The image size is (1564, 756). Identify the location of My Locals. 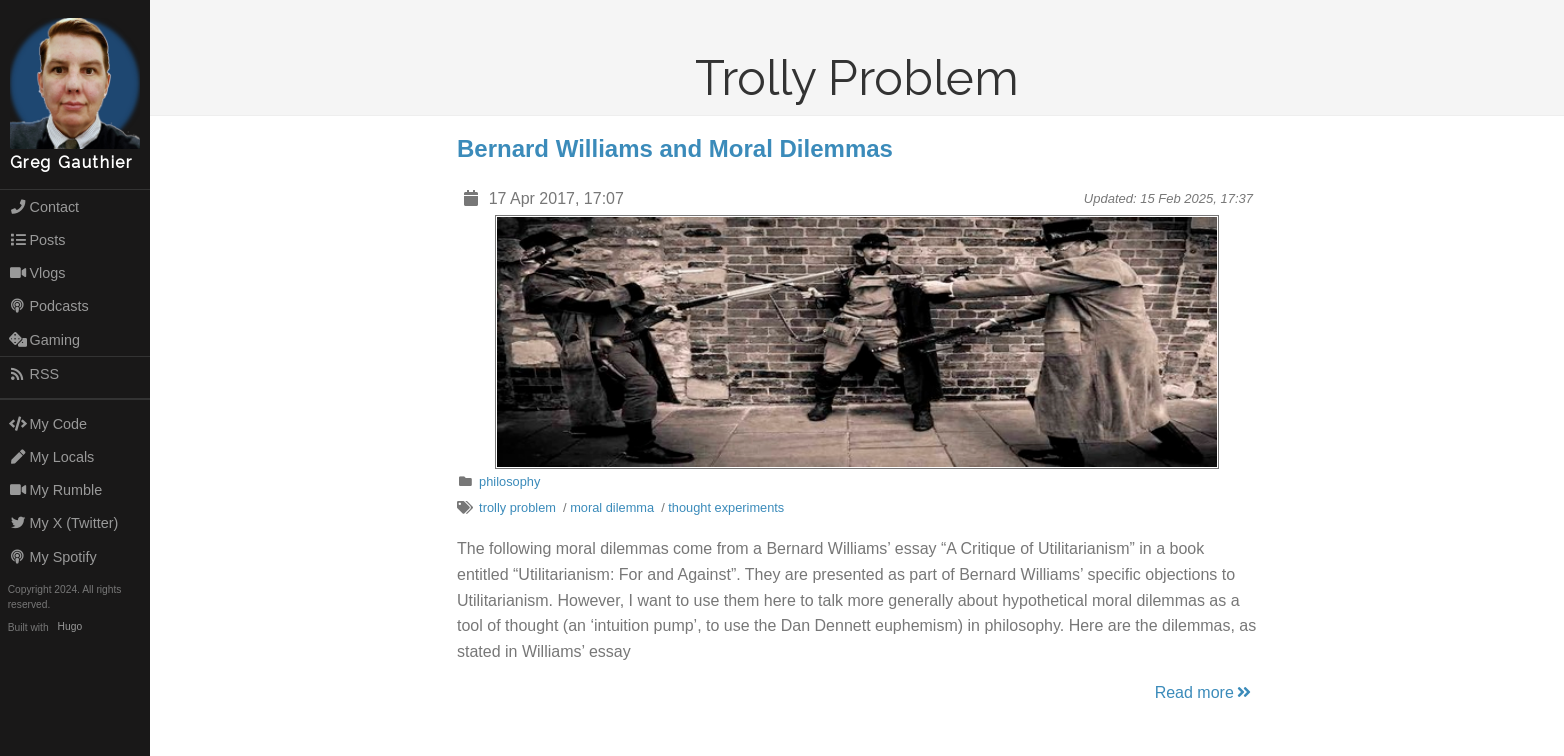
(52, 457).